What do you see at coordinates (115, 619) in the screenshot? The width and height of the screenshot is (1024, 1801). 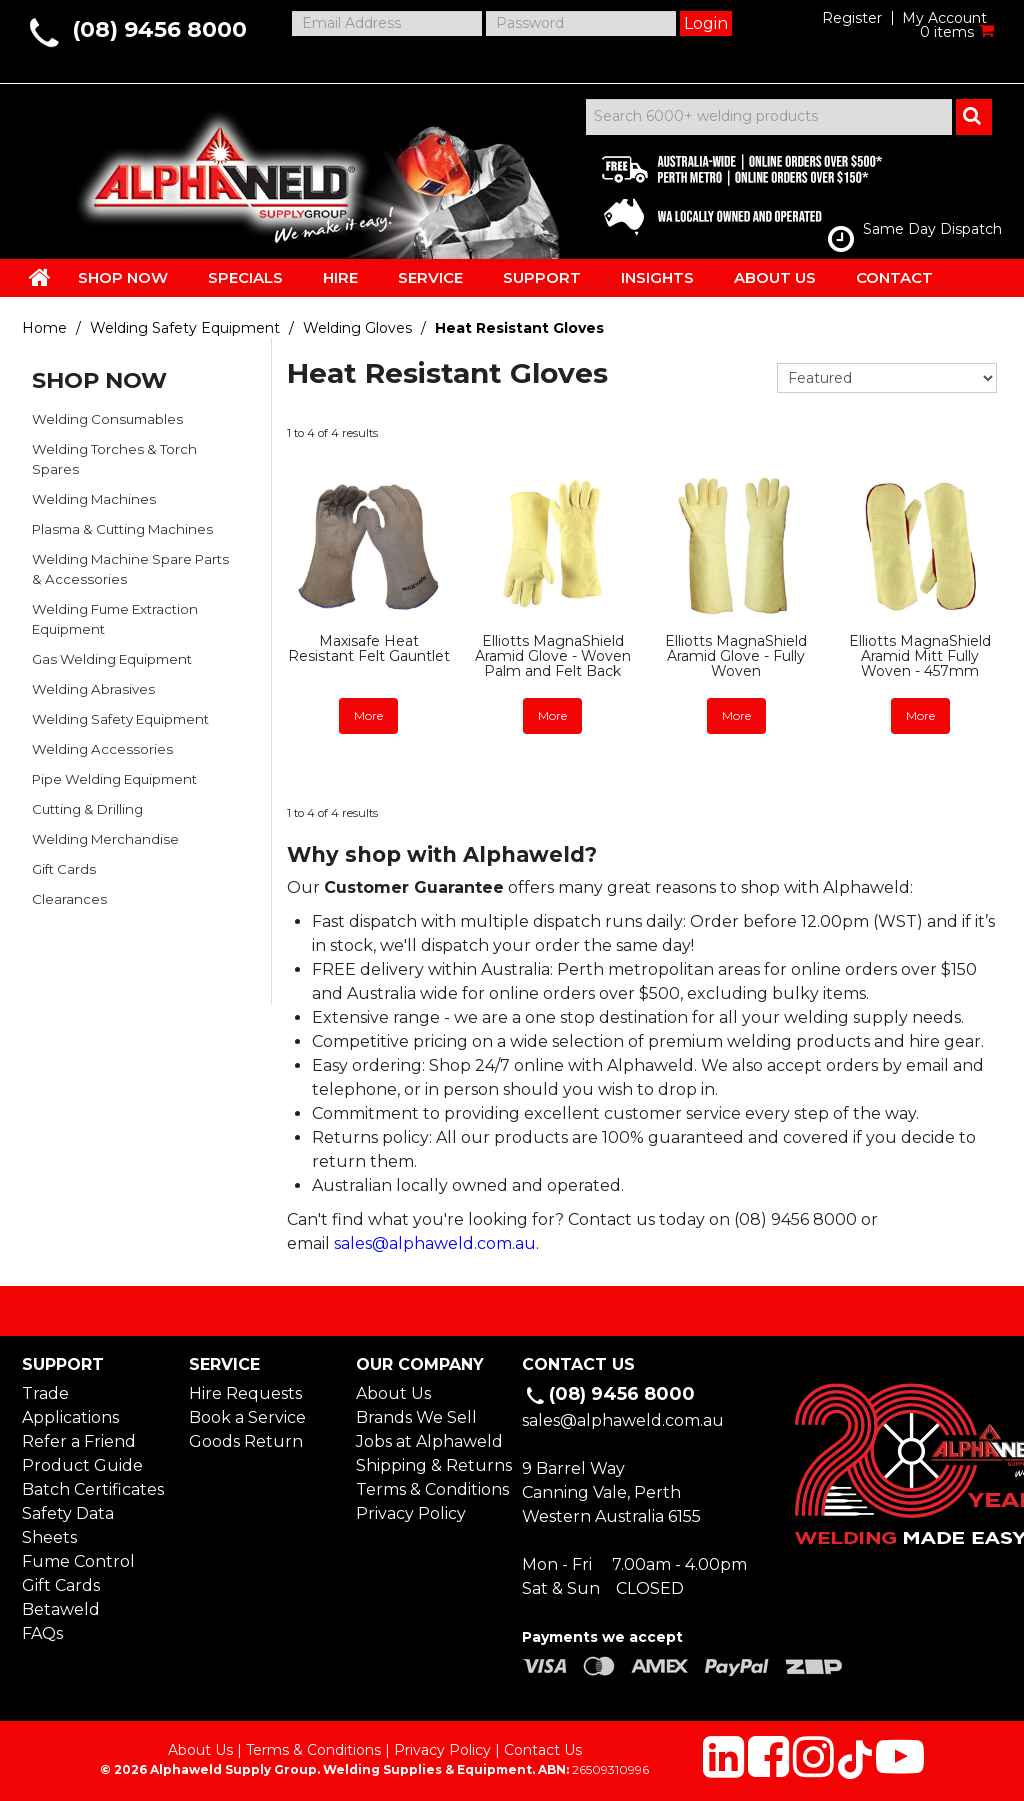 I see `Welding Fume Extraction Equipment` at bounding box center [115, 619].